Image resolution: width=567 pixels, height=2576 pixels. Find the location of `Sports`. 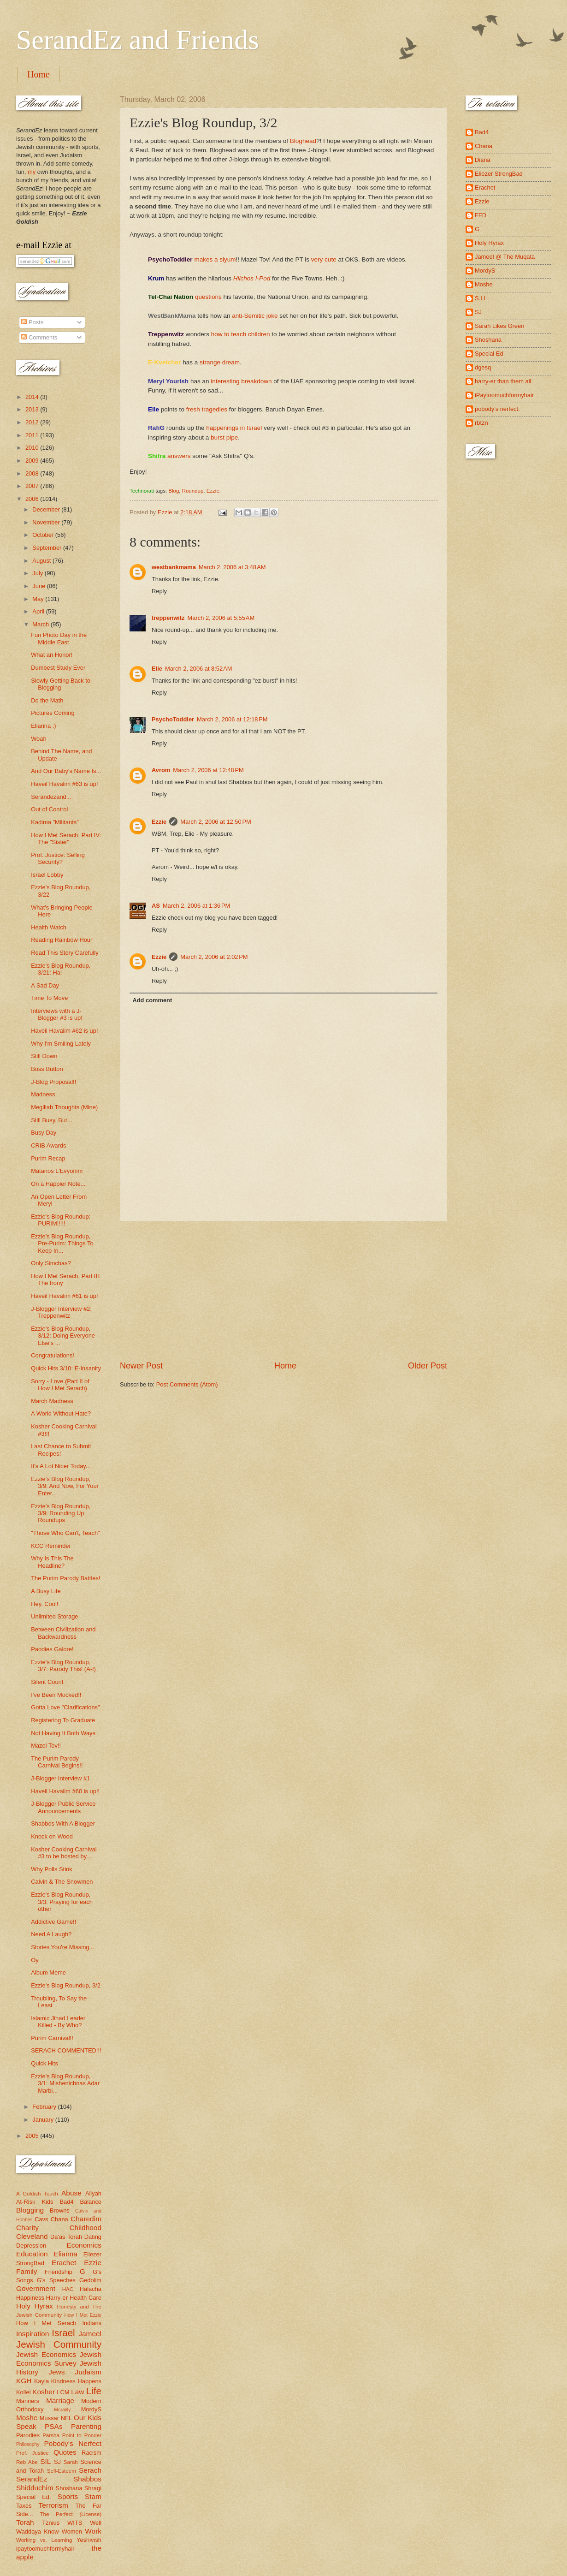

Sports is located at coordinates (68, 2496).